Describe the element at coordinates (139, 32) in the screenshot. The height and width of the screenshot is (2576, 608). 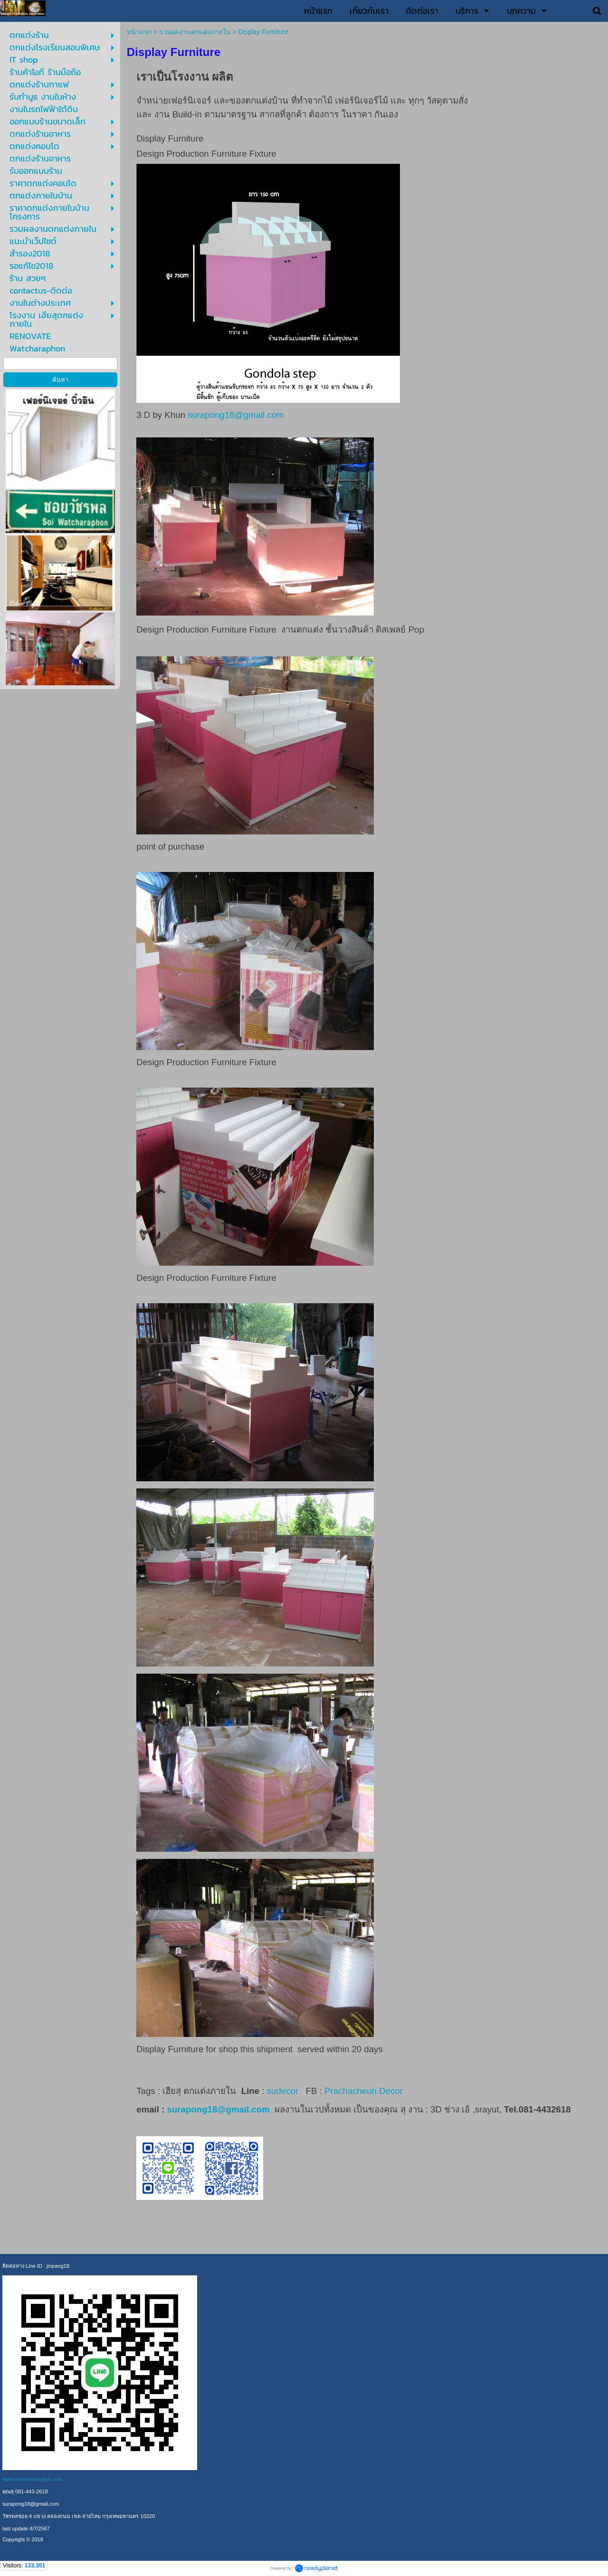
I see `หน้าแรก` at that location.